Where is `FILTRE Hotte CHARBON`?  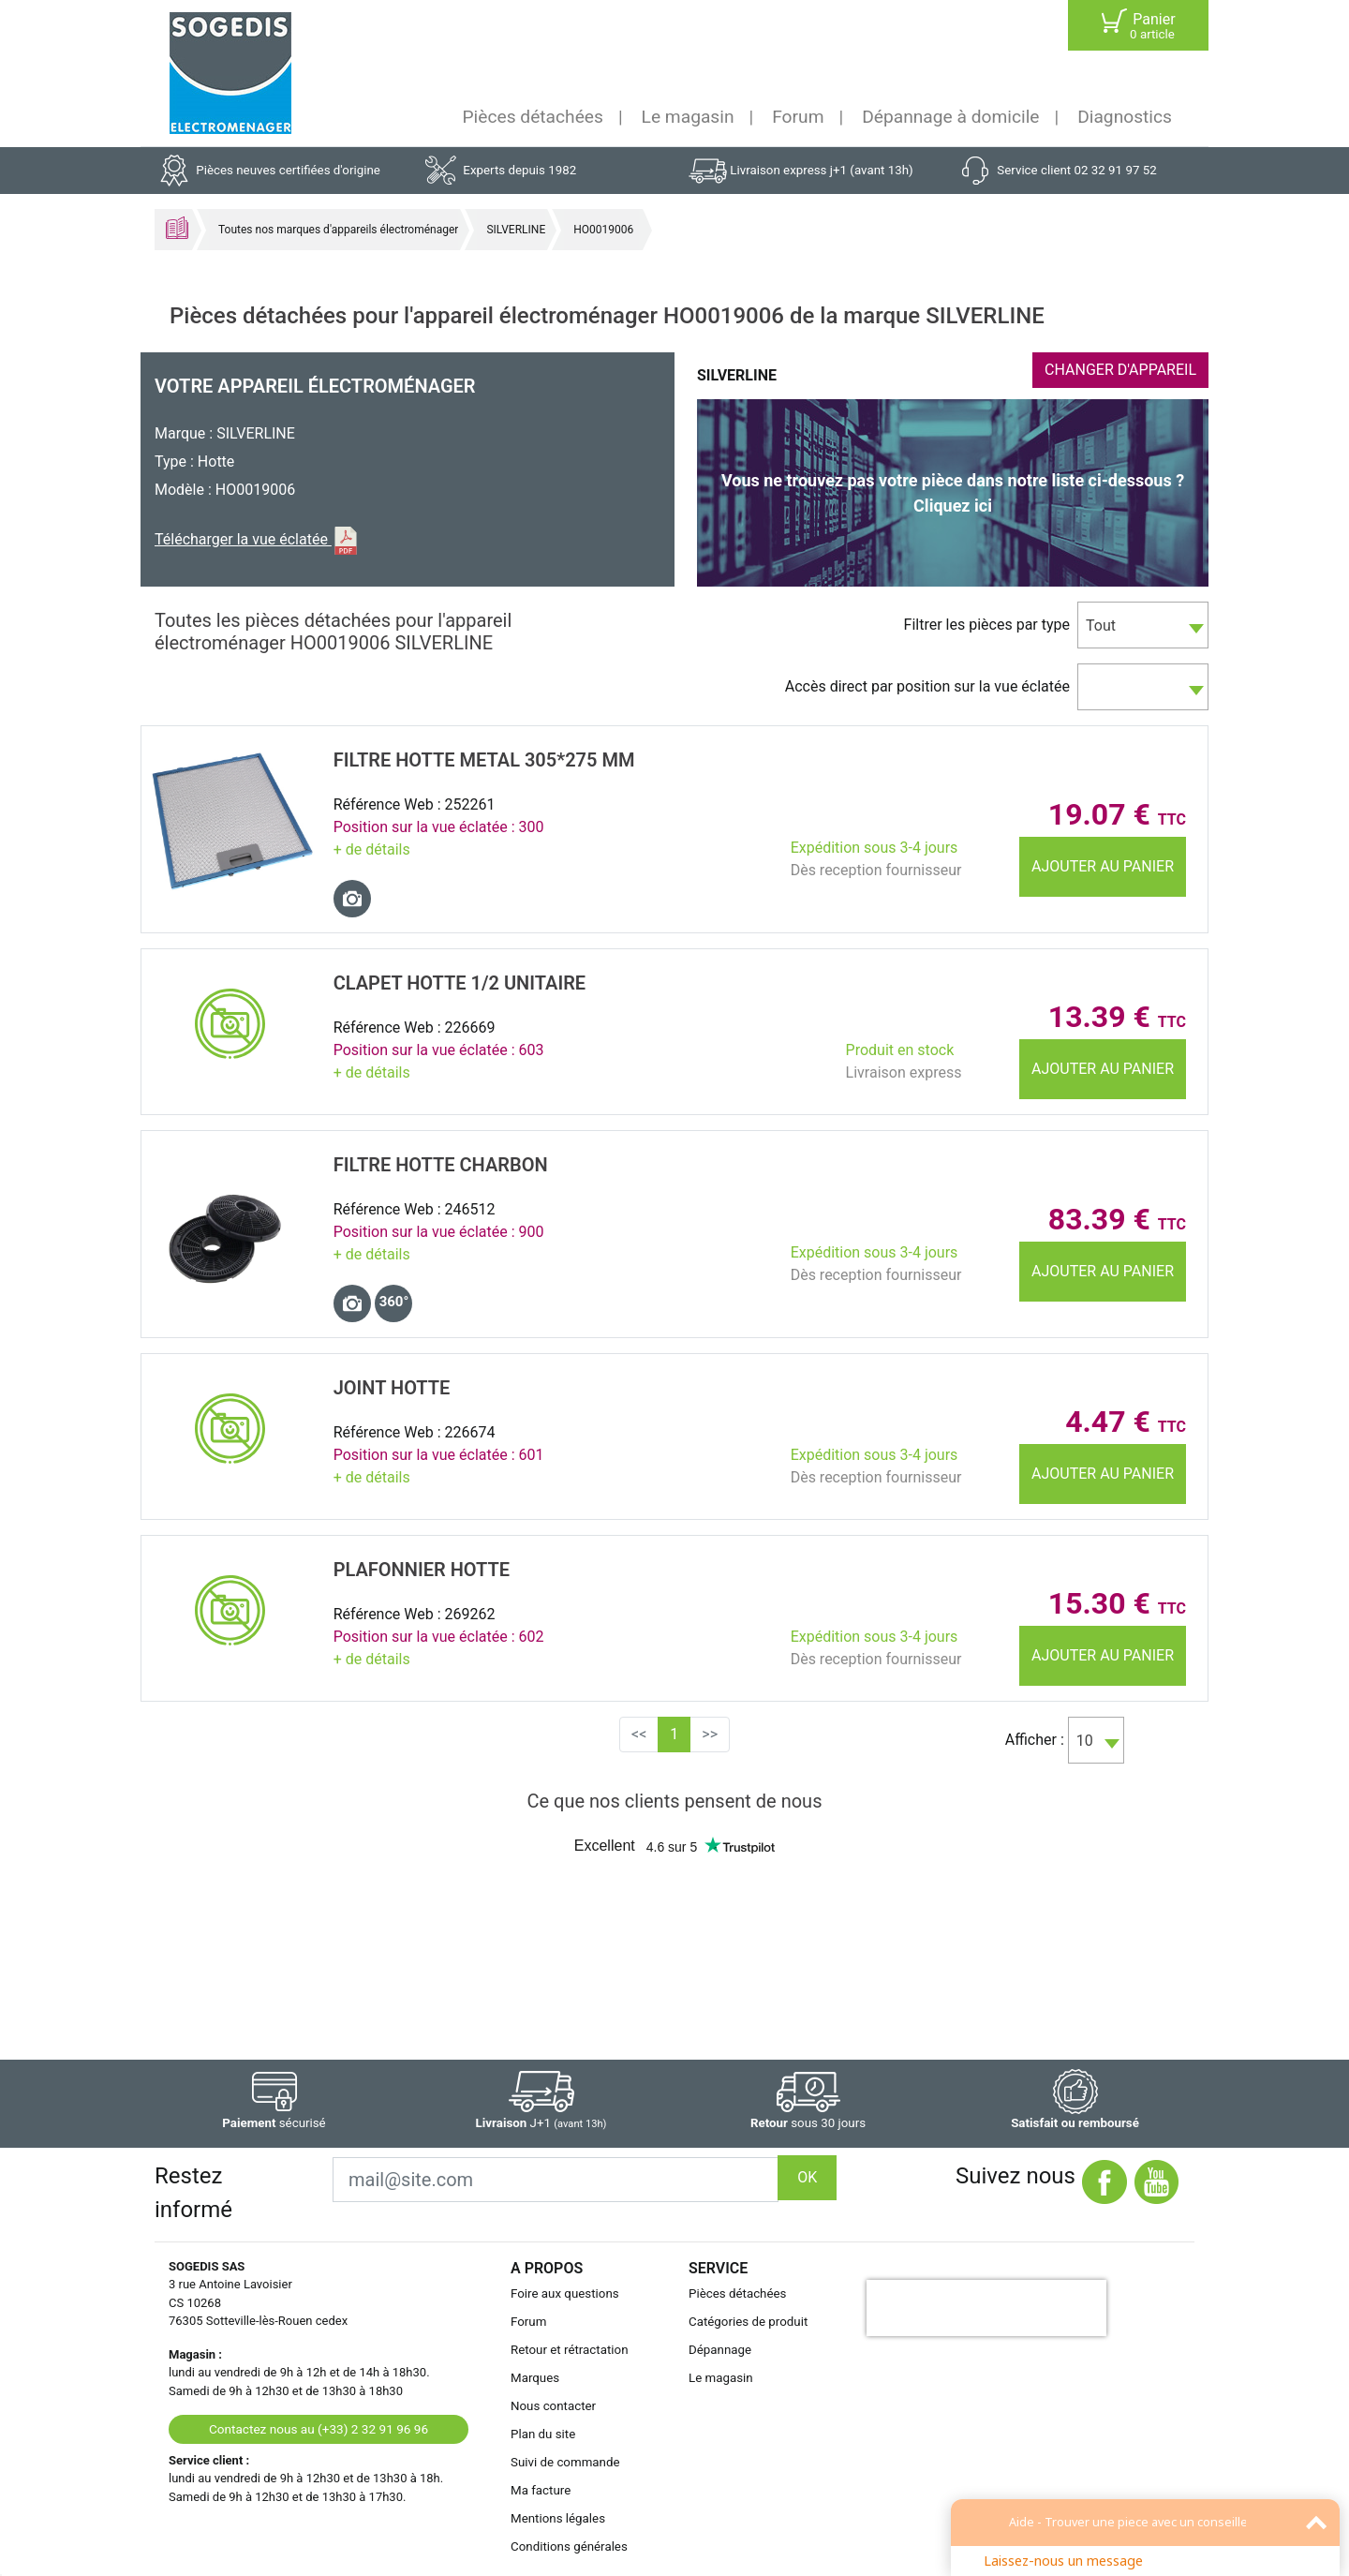
FILTRE Hotte CHARBON is located at coordinates (441, 1165).